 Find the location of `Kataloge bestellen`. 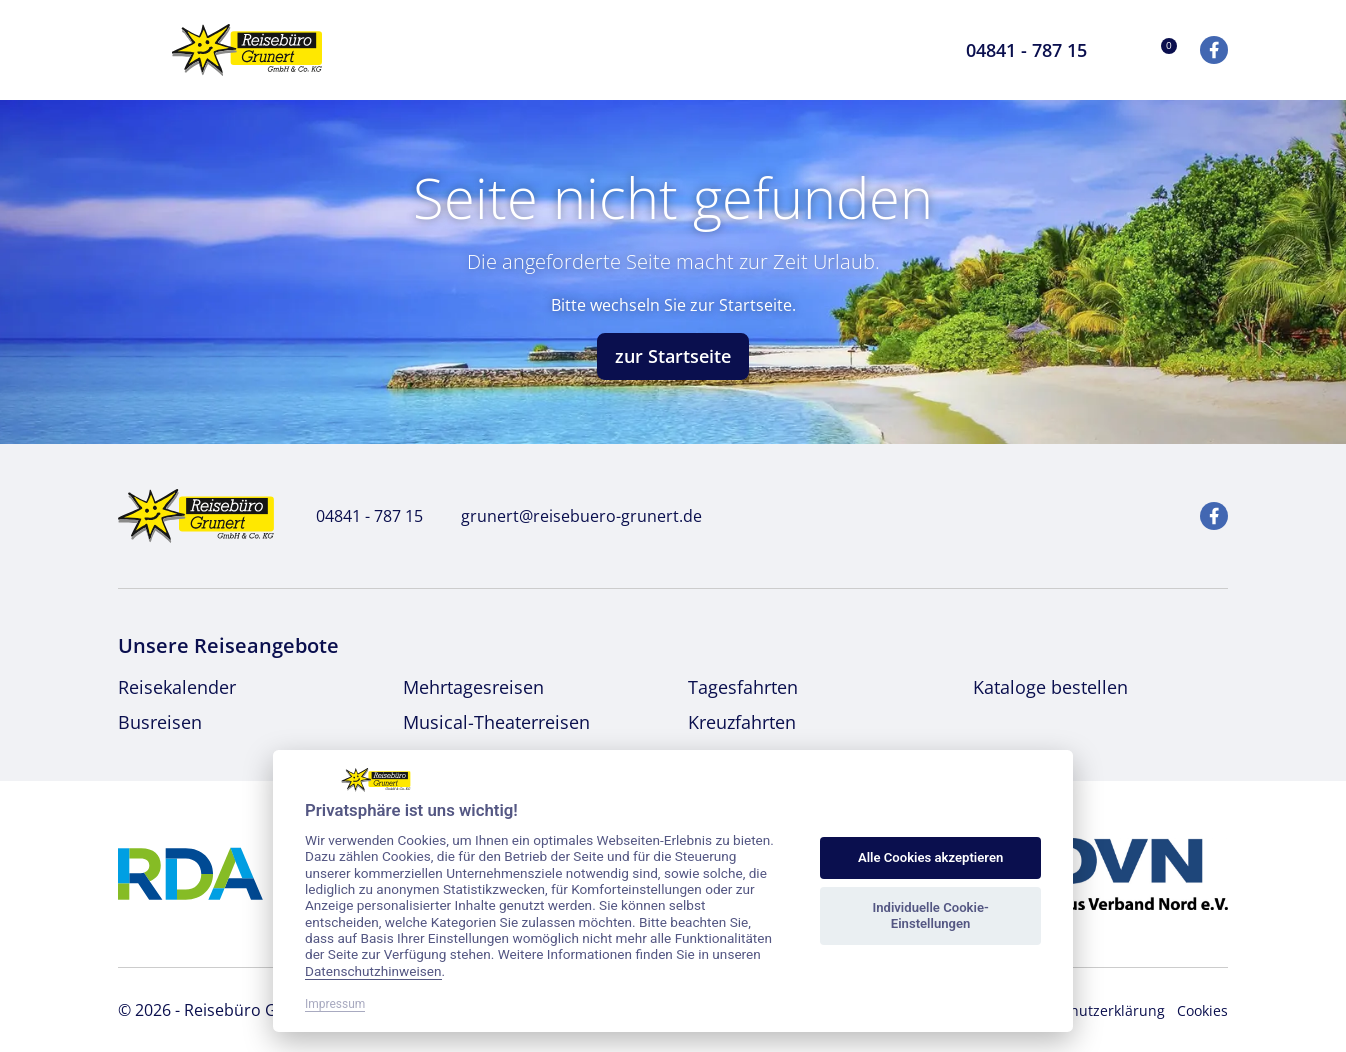

Kataloge bestellen is located at coordinates (1050, 687).